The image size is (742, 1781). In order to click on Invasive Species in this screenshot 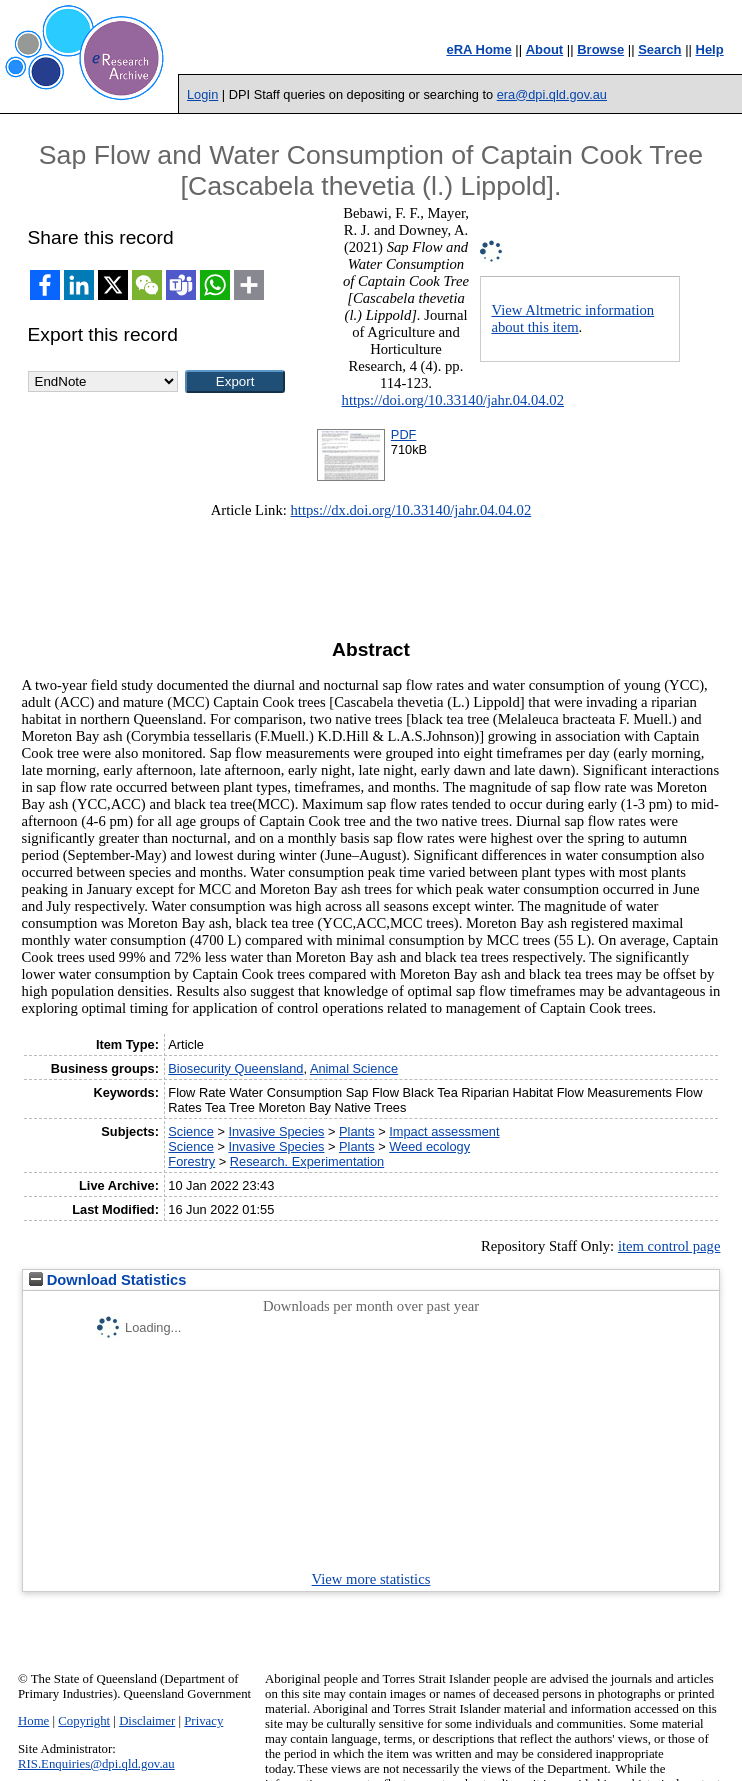, I will do `click(276, 1131)`.